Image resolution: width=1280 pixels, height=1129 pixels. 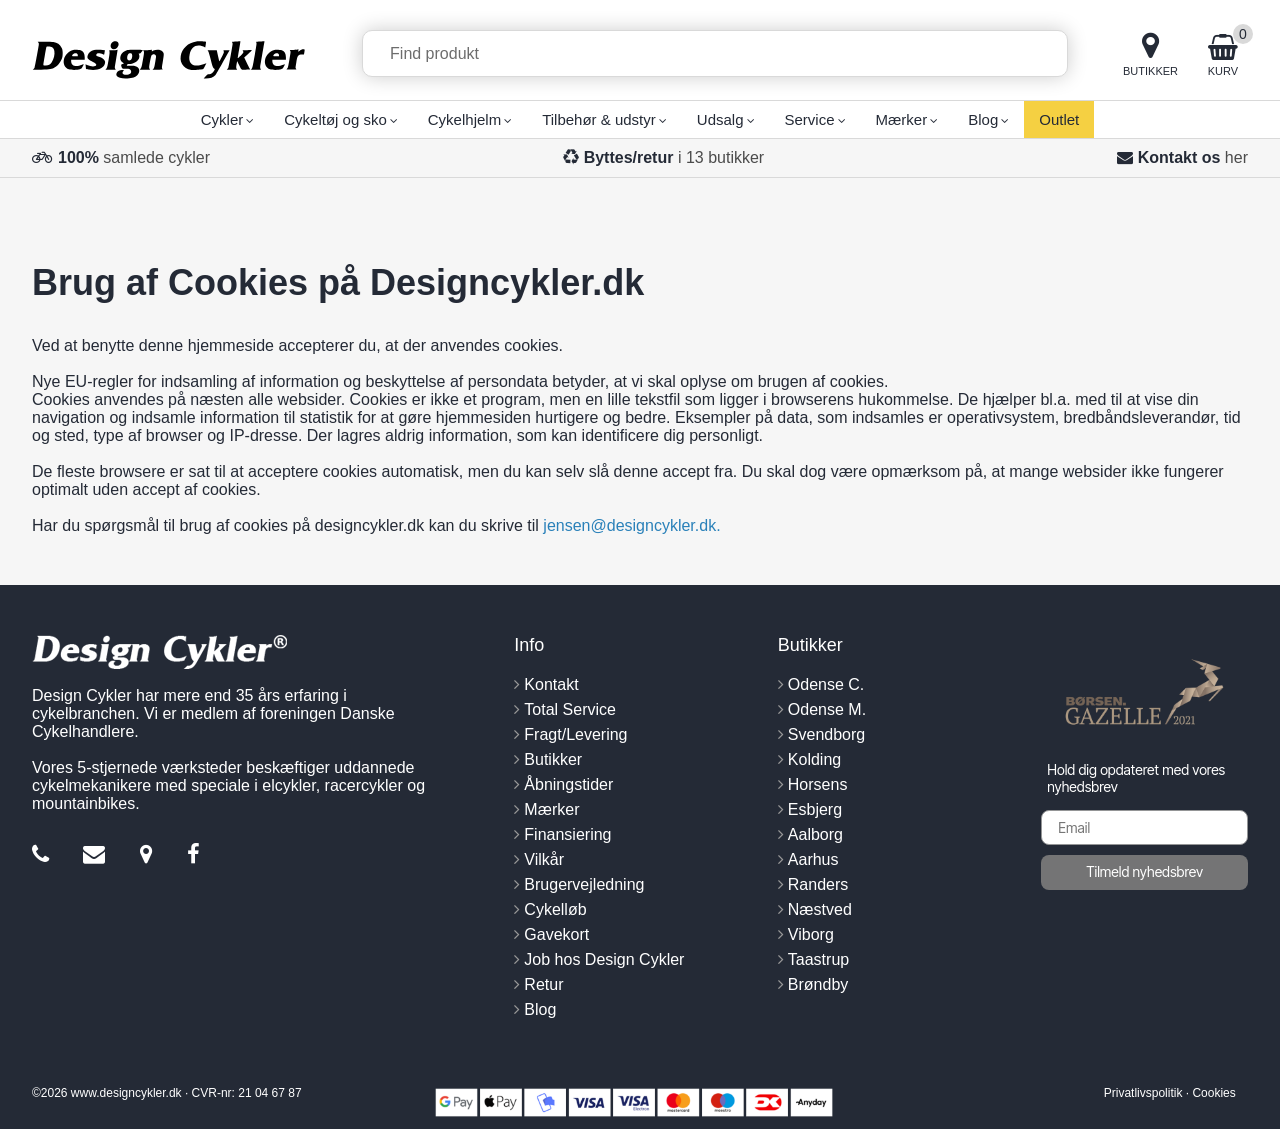 I want to click on Horsens, so click(x=818, y=784).